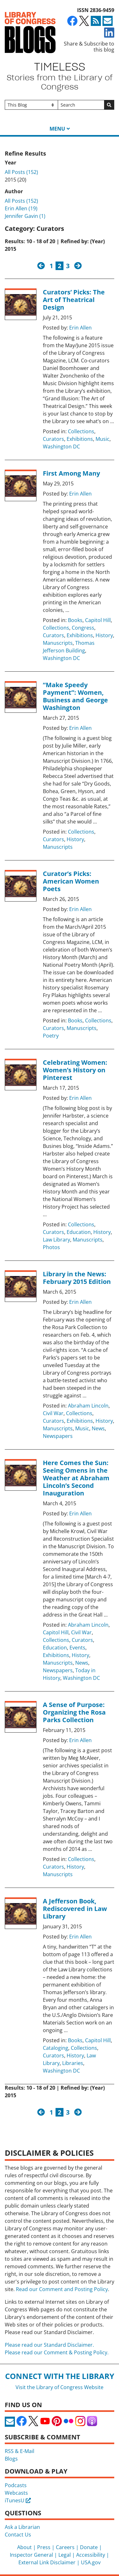  What do you see at coordinates (64, 2554) in the screenshot?
I see `Legal` at bounding box center [64, 2554].